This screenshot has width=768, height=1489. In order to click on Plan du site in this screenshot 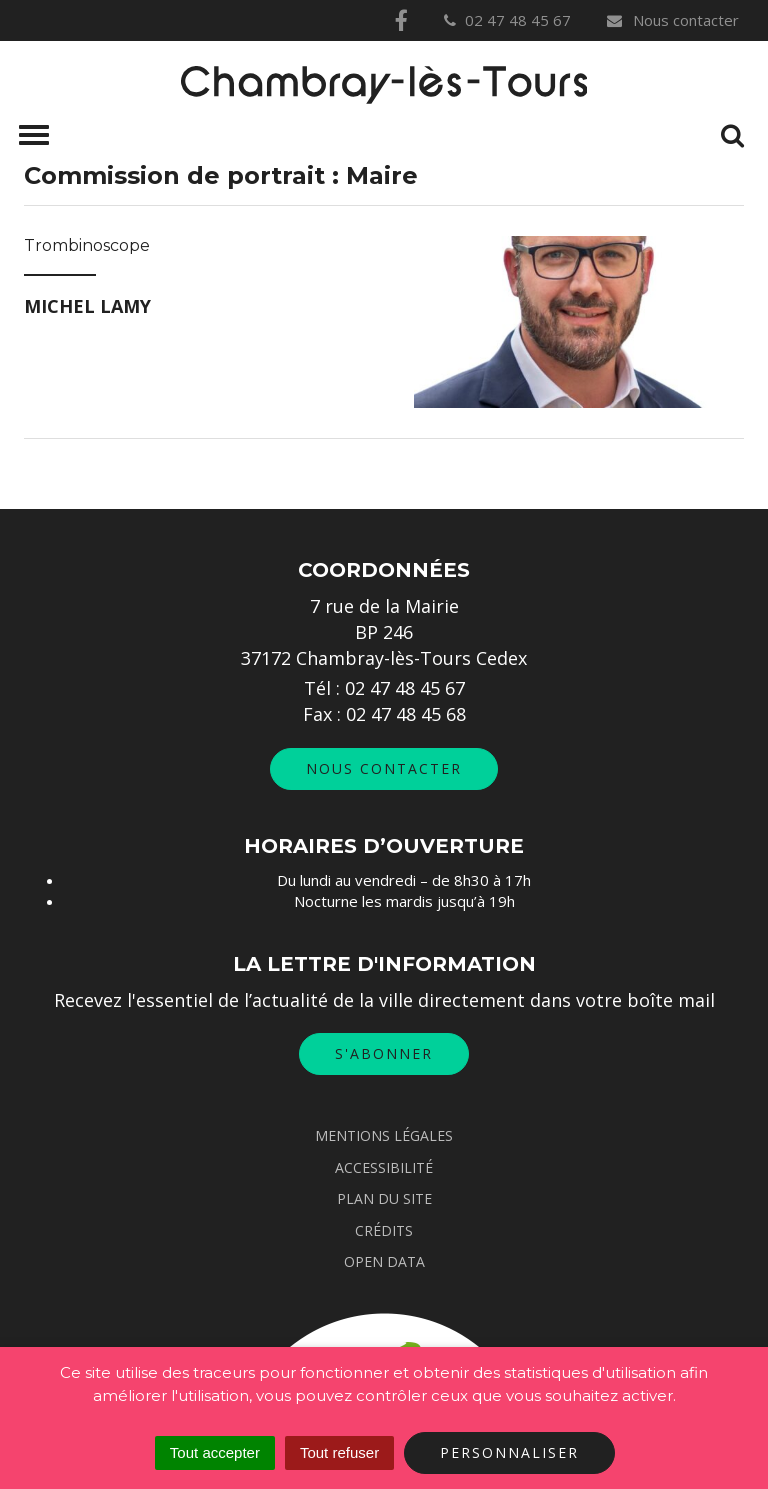, I will do `click(384, 1198)`.